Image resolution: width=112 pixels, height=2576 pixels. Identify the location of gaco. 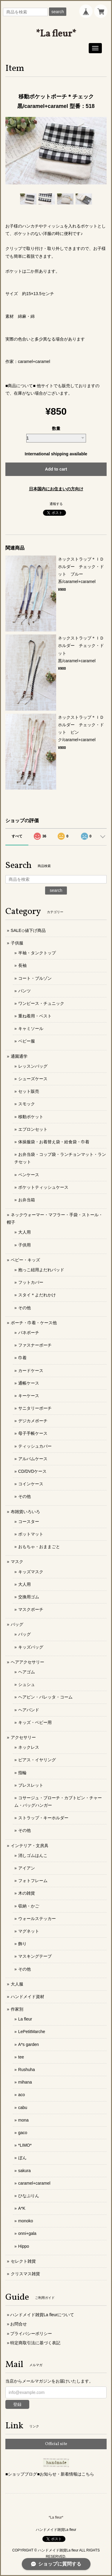
(22, 2132).